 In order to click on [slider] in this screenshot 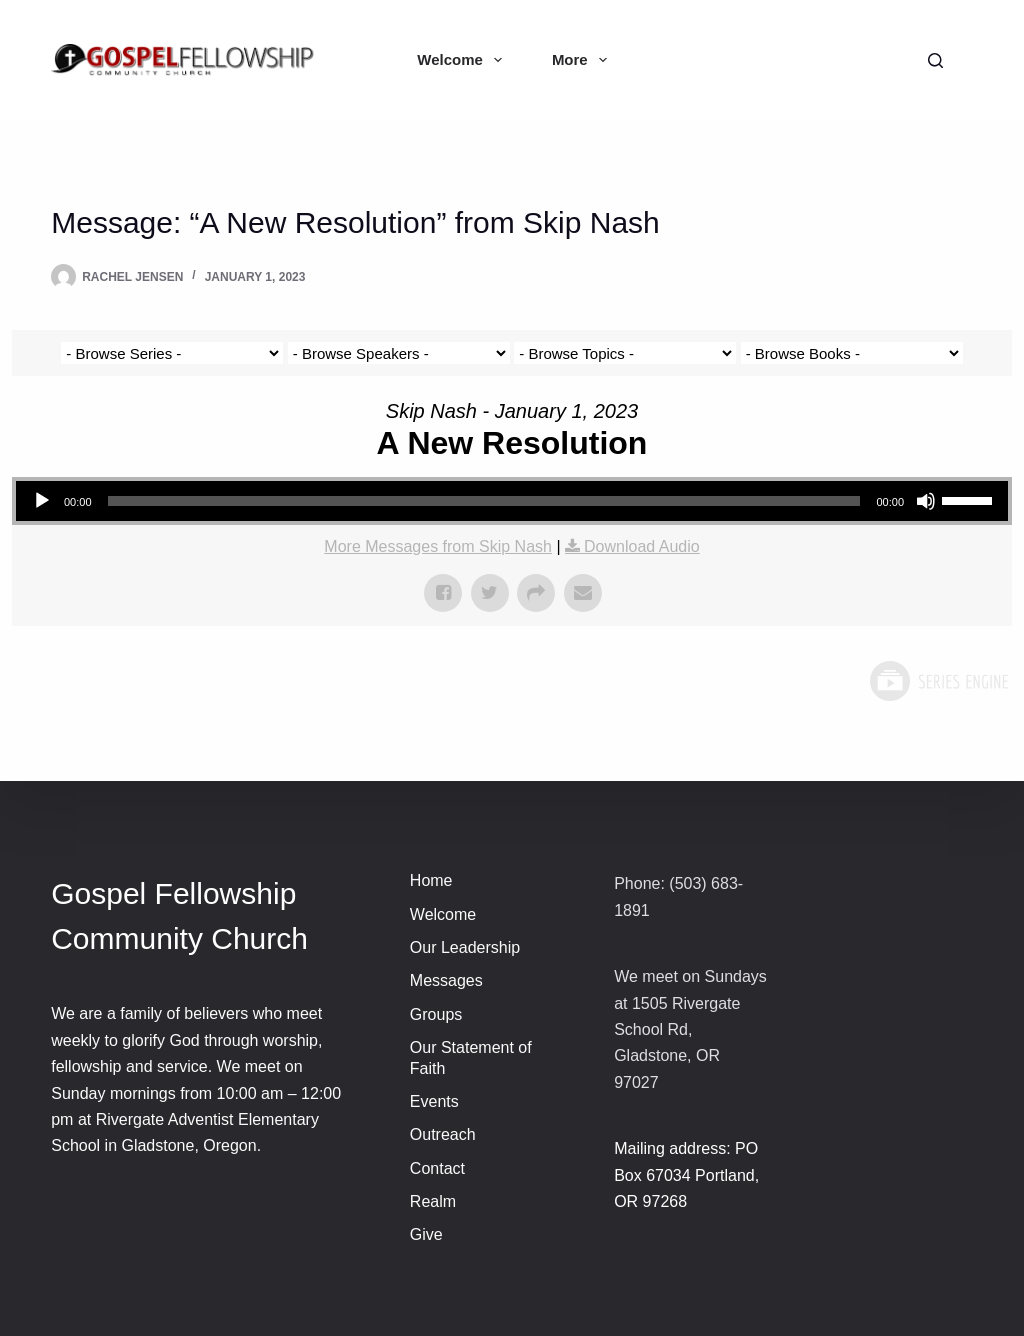, I will do `click(484, 501)`.